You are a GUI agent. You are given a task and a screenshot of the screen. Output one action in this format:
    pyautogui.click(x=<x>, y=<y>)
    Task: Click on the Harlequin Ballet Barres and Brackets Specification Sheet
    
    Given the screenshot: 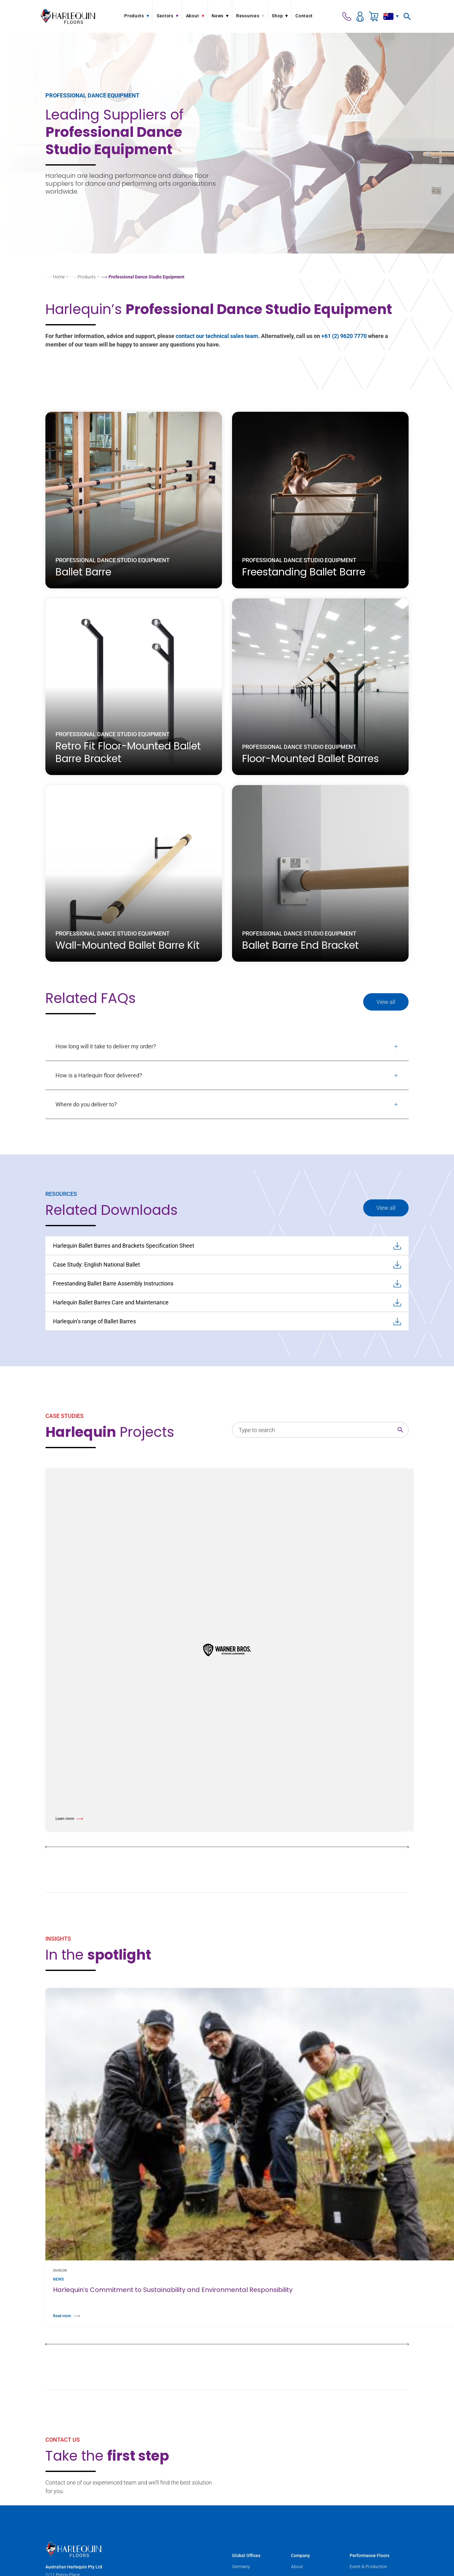 What is the action you would take?
    pyautogui.click(x=227, y=1246)
    